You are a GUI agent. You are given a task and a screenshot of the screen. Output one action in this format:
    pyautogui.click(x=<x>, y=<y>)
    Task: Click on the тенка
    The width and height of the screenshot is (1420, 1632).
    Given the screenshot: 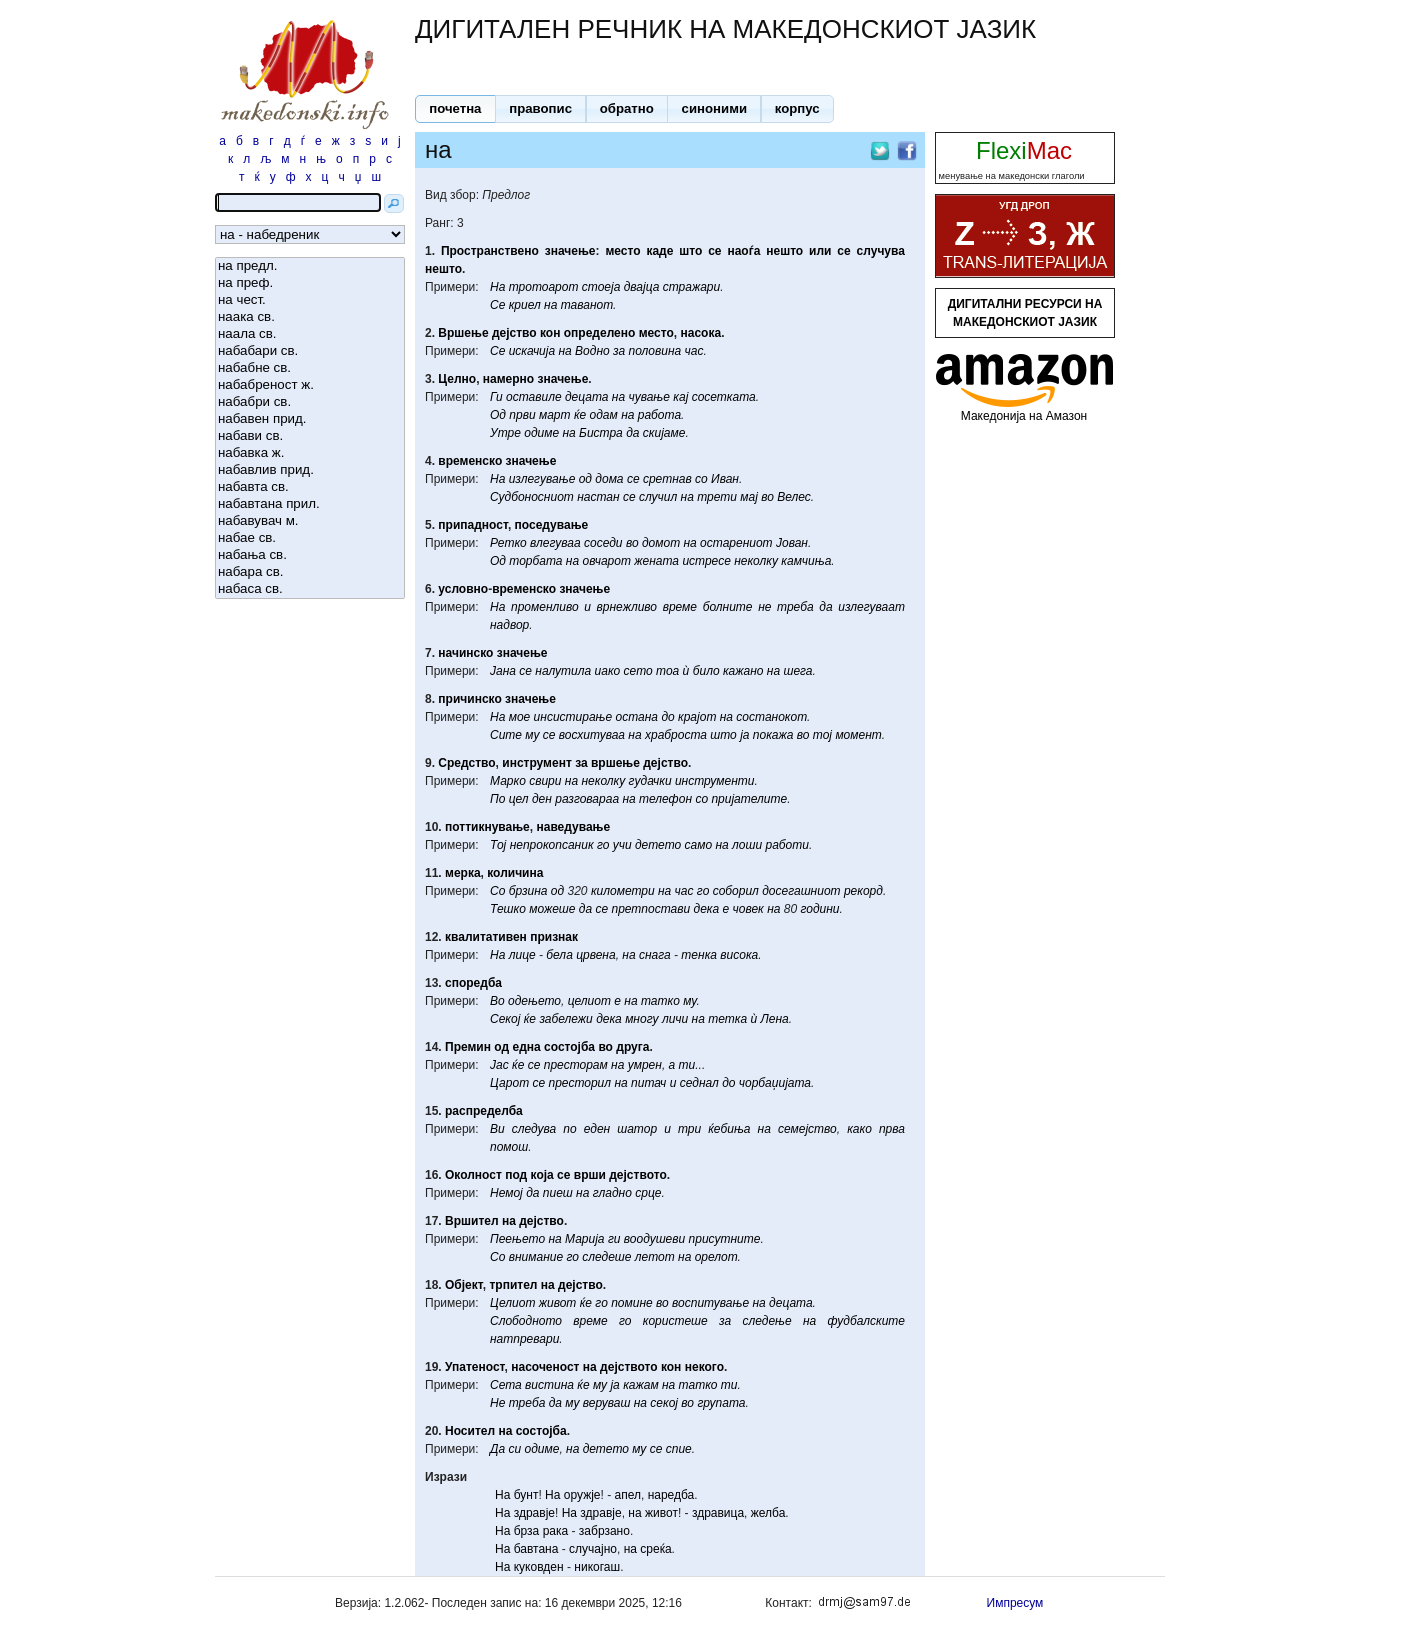 What is the action you would take?
    pyautogui.click(x=699, y=955)
    